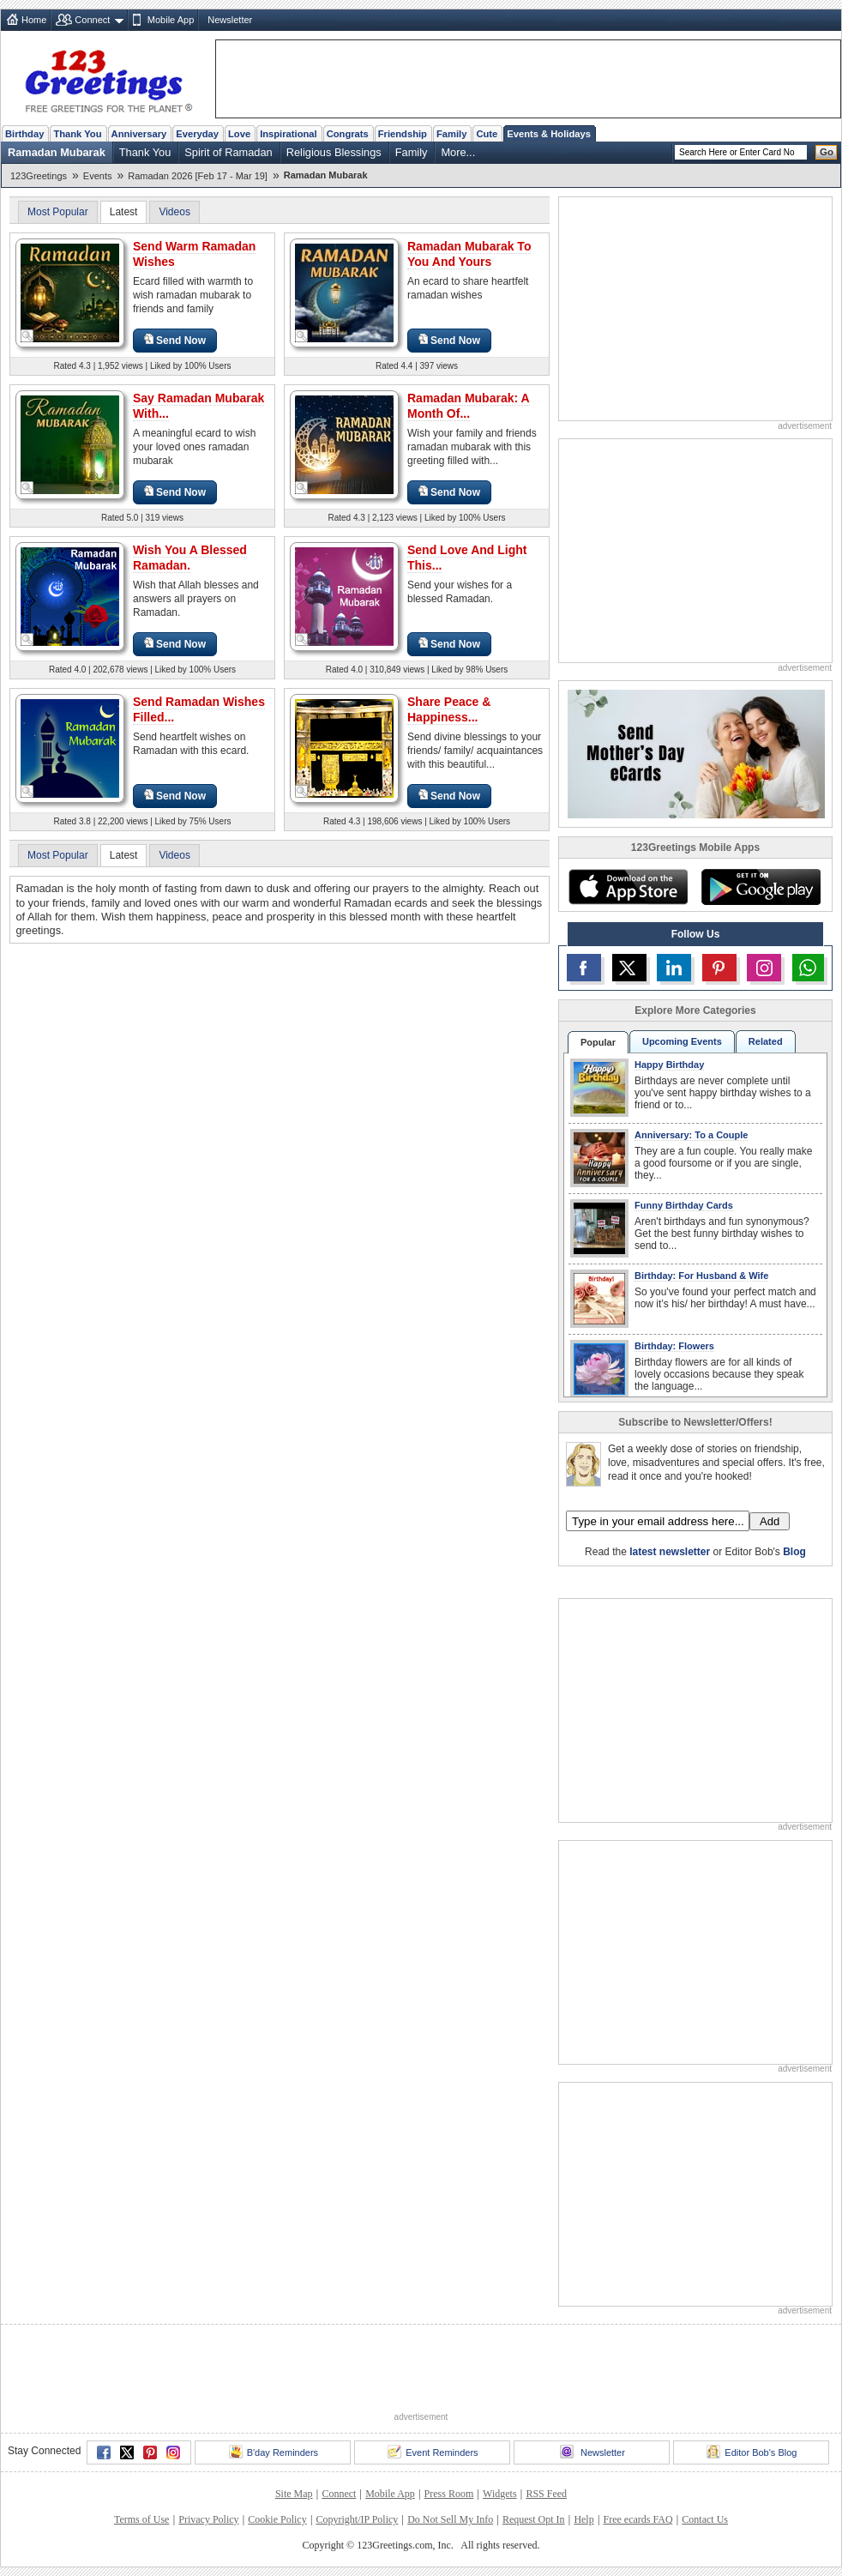  Describe the element at coordinates (141, 2519) in the screenshot. I see `Terms of Use` at that location.